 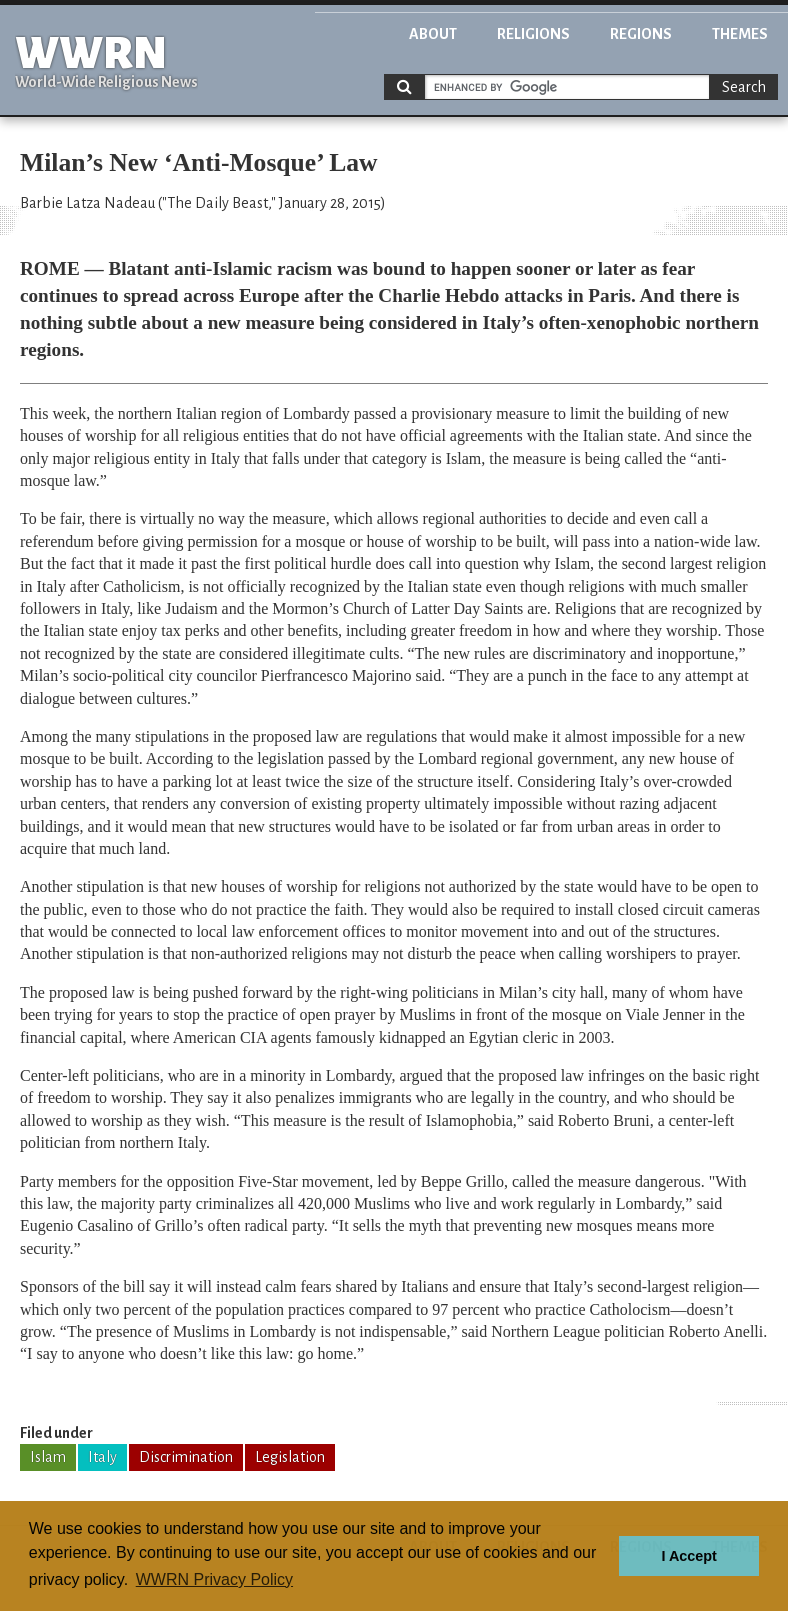 I want to click on WWRN Privacy Policy [button], so click(x=214, y=1579).